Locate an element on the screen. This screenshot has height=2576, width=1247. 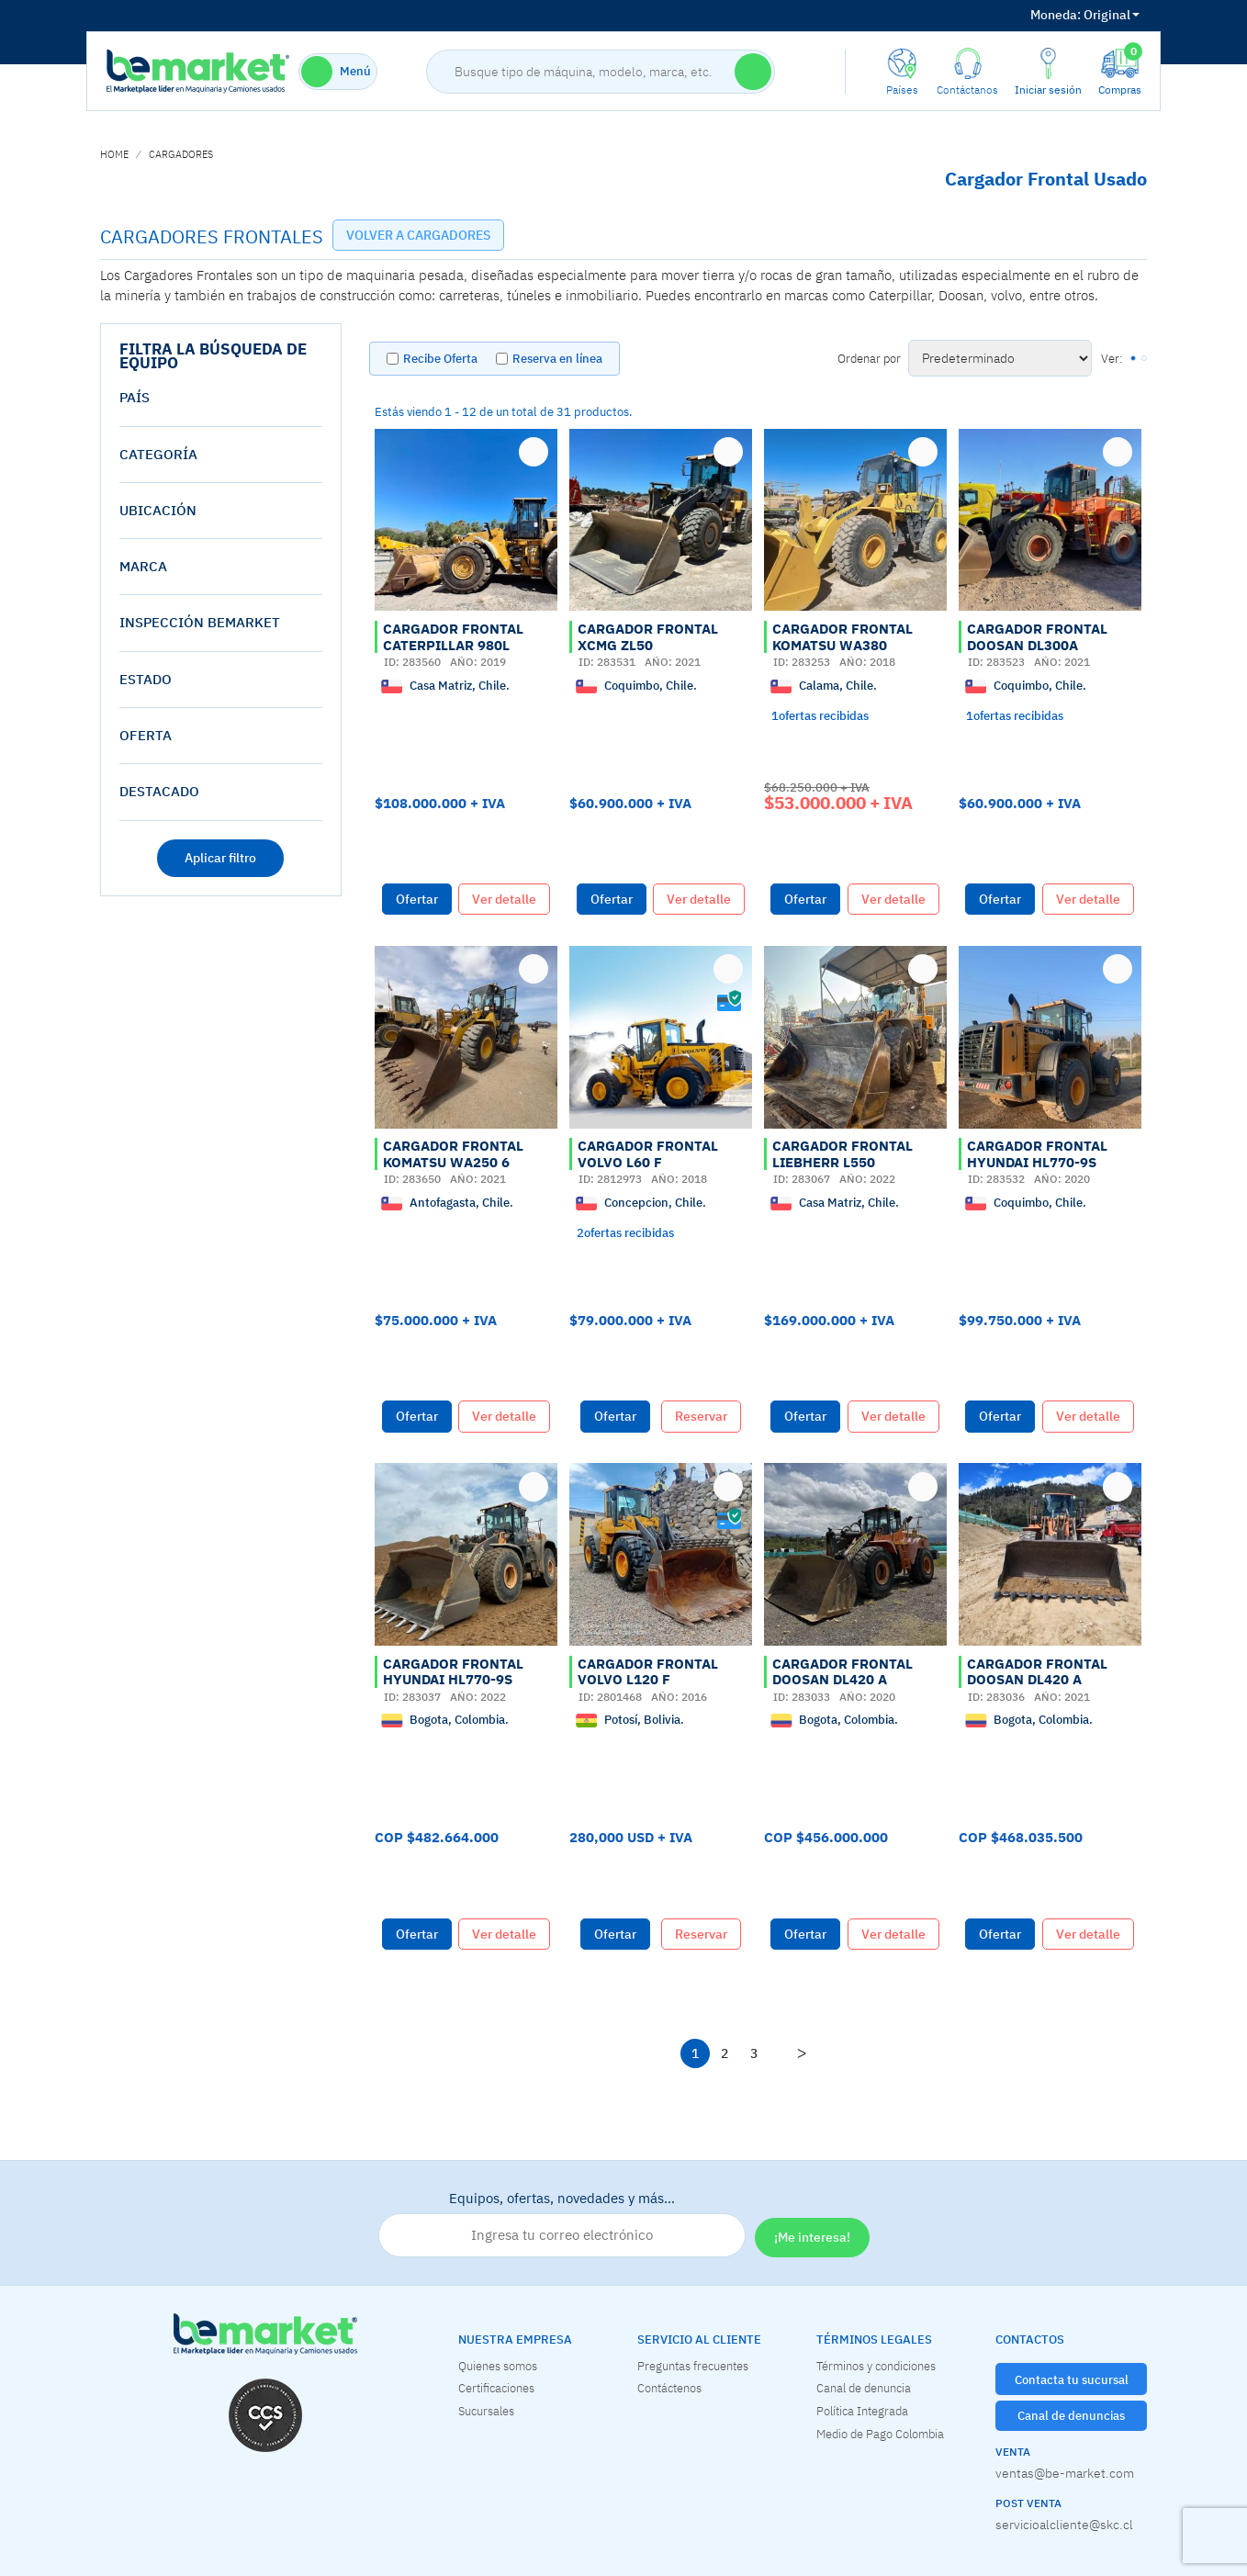
[tab] is located at coordinates (220, 397).